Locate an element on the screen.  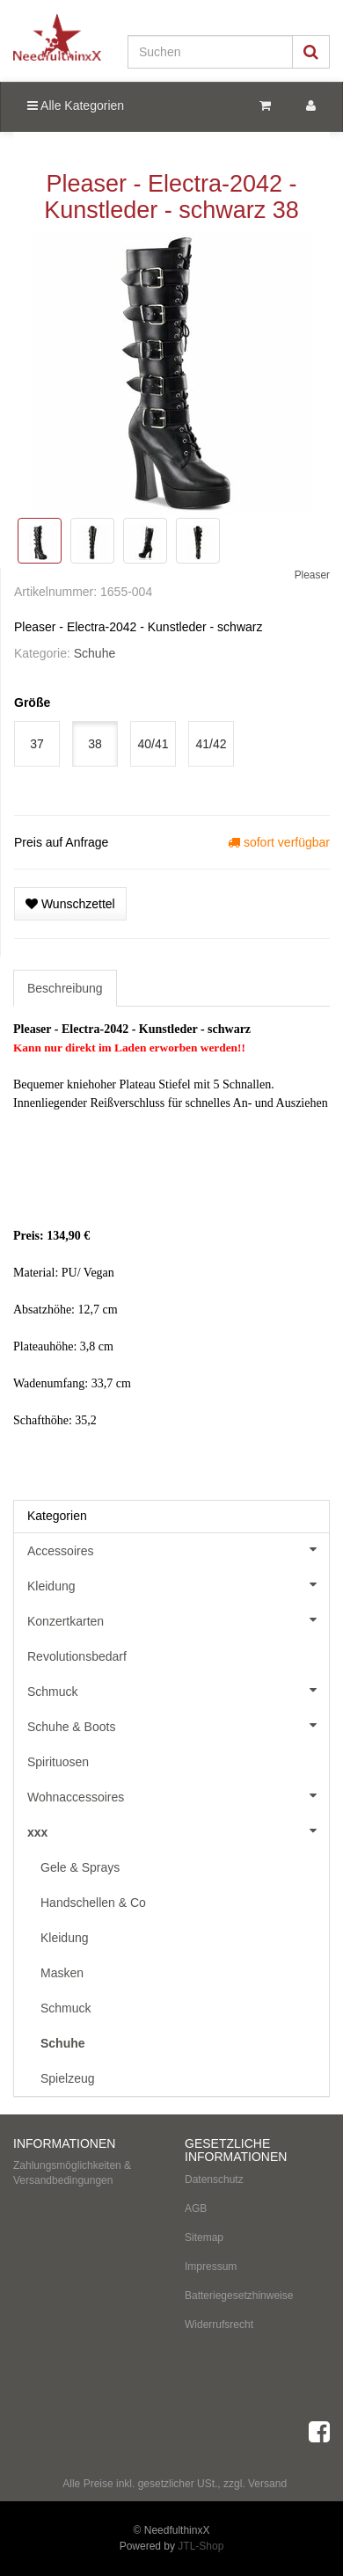
Datenschutz is located at coordinates (214, 2179).